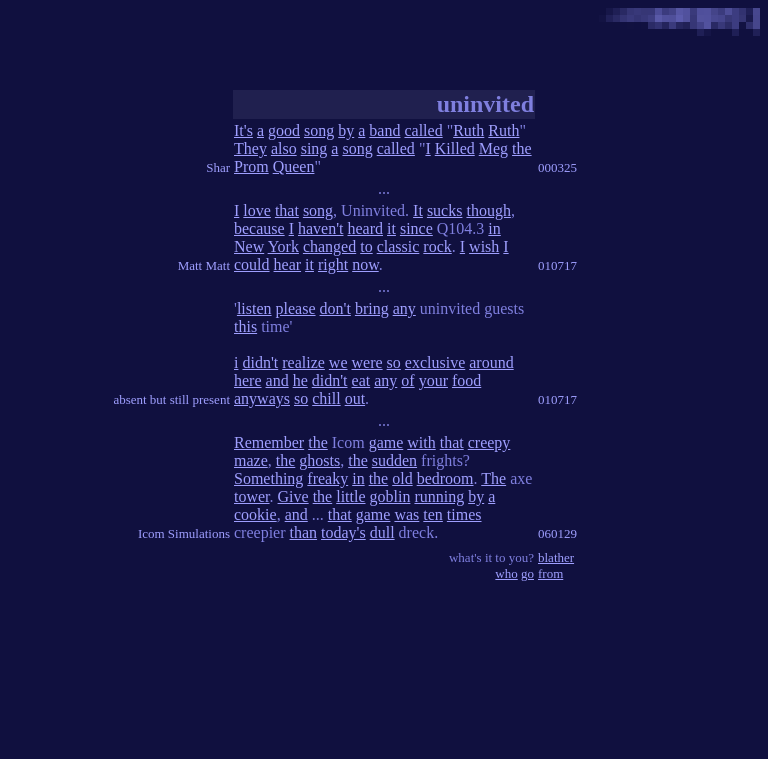 The image size is (768, 759). What do you see at coordinates (355, 398) in the screenshot?
I see `out` at bounding box center [355, 398].